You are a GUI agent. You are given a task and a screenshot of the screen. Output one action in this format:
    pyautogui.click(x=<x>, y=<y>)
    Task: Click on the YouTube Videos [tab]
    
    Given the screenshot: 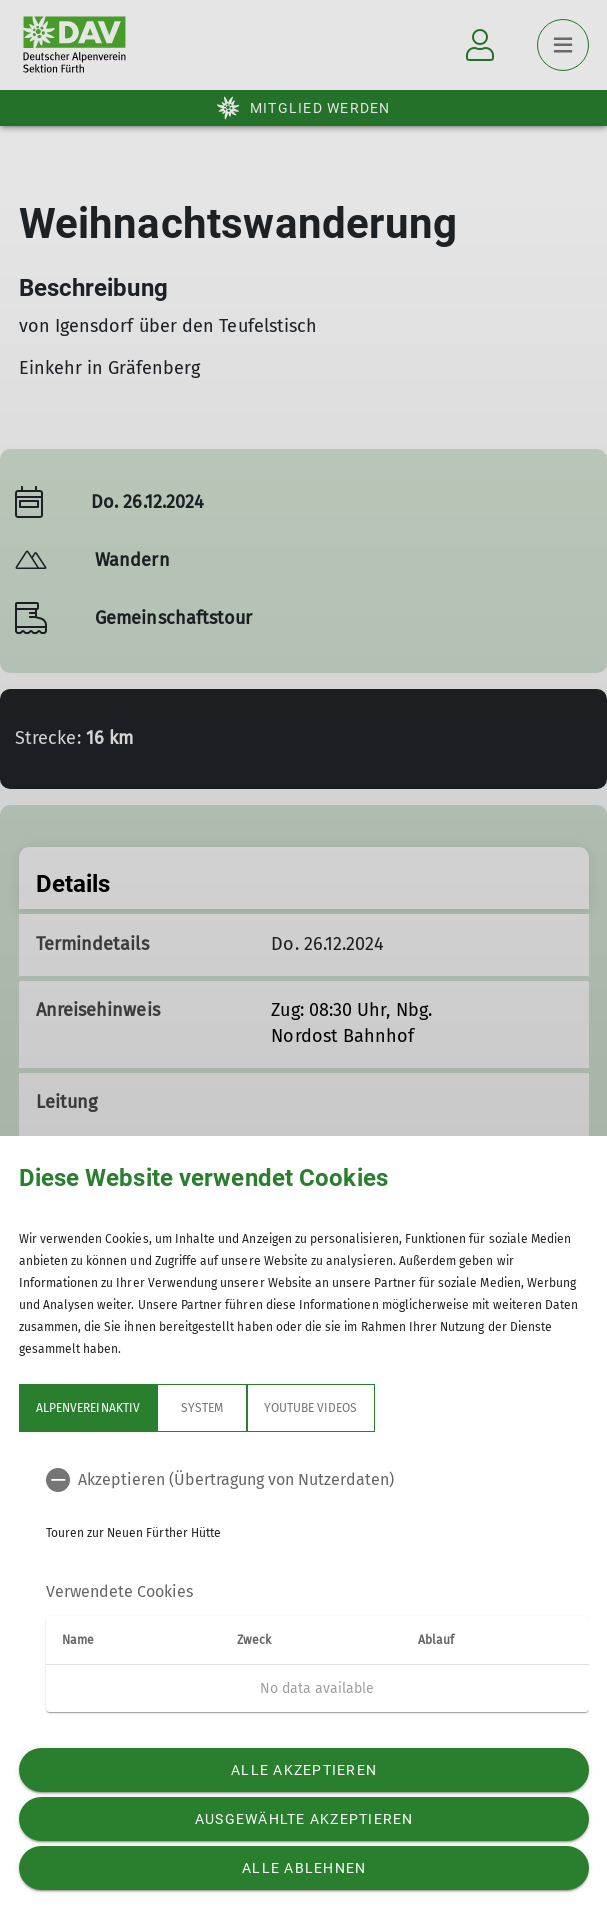 What is the action you would take?
    pyautogui.click(x=310, y=1408)
    